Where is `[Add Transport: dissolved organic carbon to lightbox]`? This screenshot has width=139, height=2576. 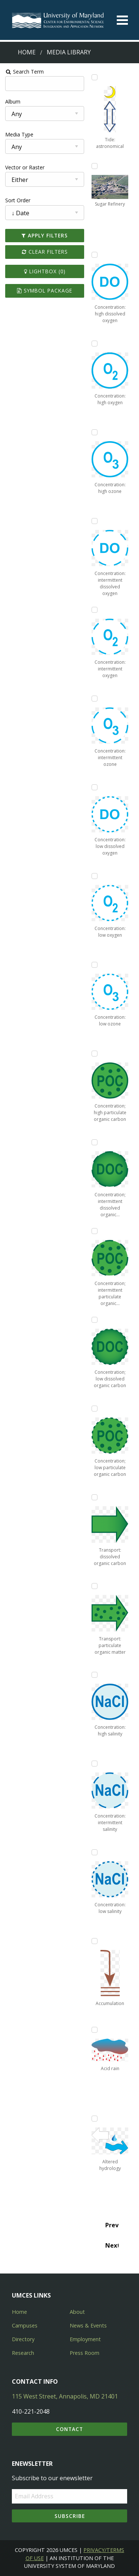
[Add Transport: dissolved organic carbon to lightbox] is located at coordinates (95, 1497).